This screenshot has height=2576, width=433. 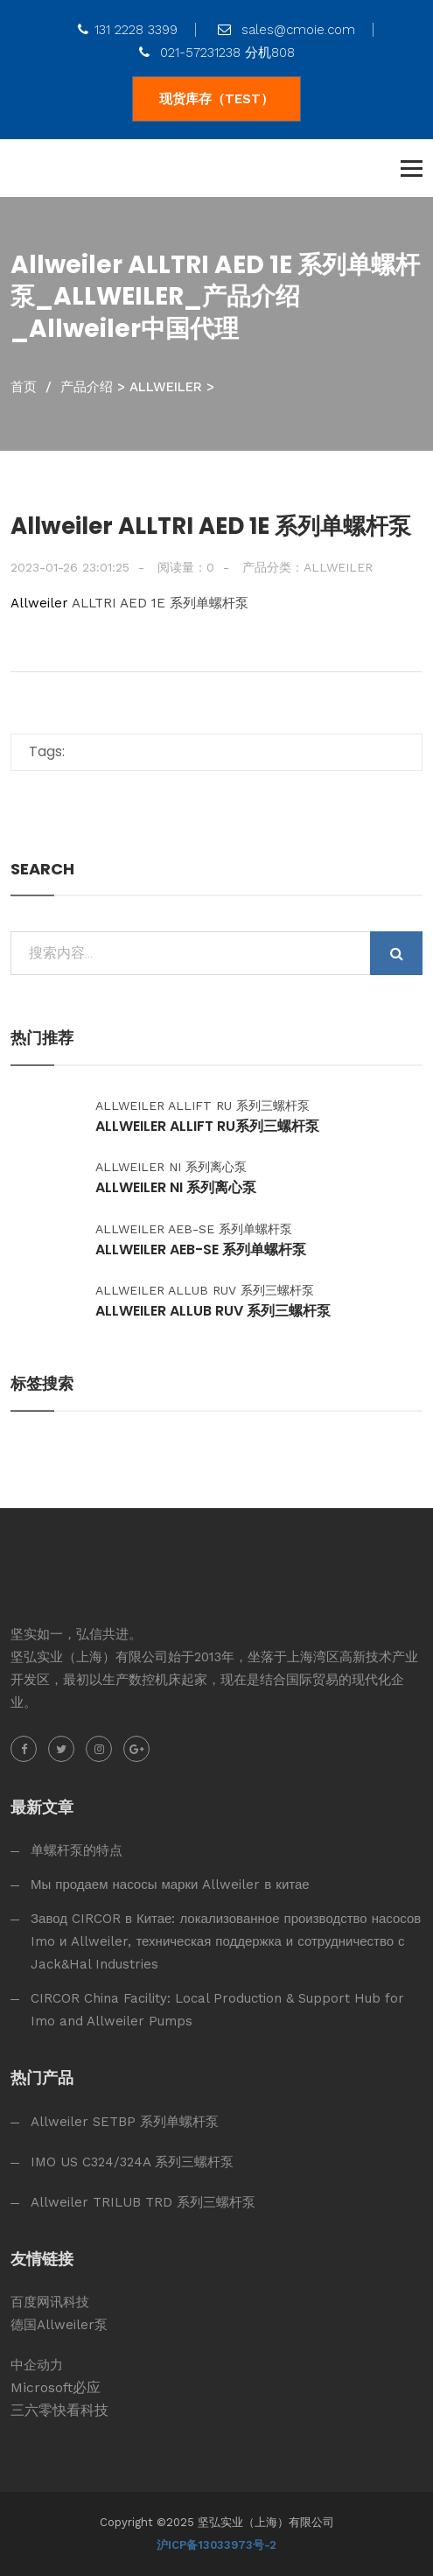 I want to click on 产品分类：ALLWEILER, so click(x=307, y=567).